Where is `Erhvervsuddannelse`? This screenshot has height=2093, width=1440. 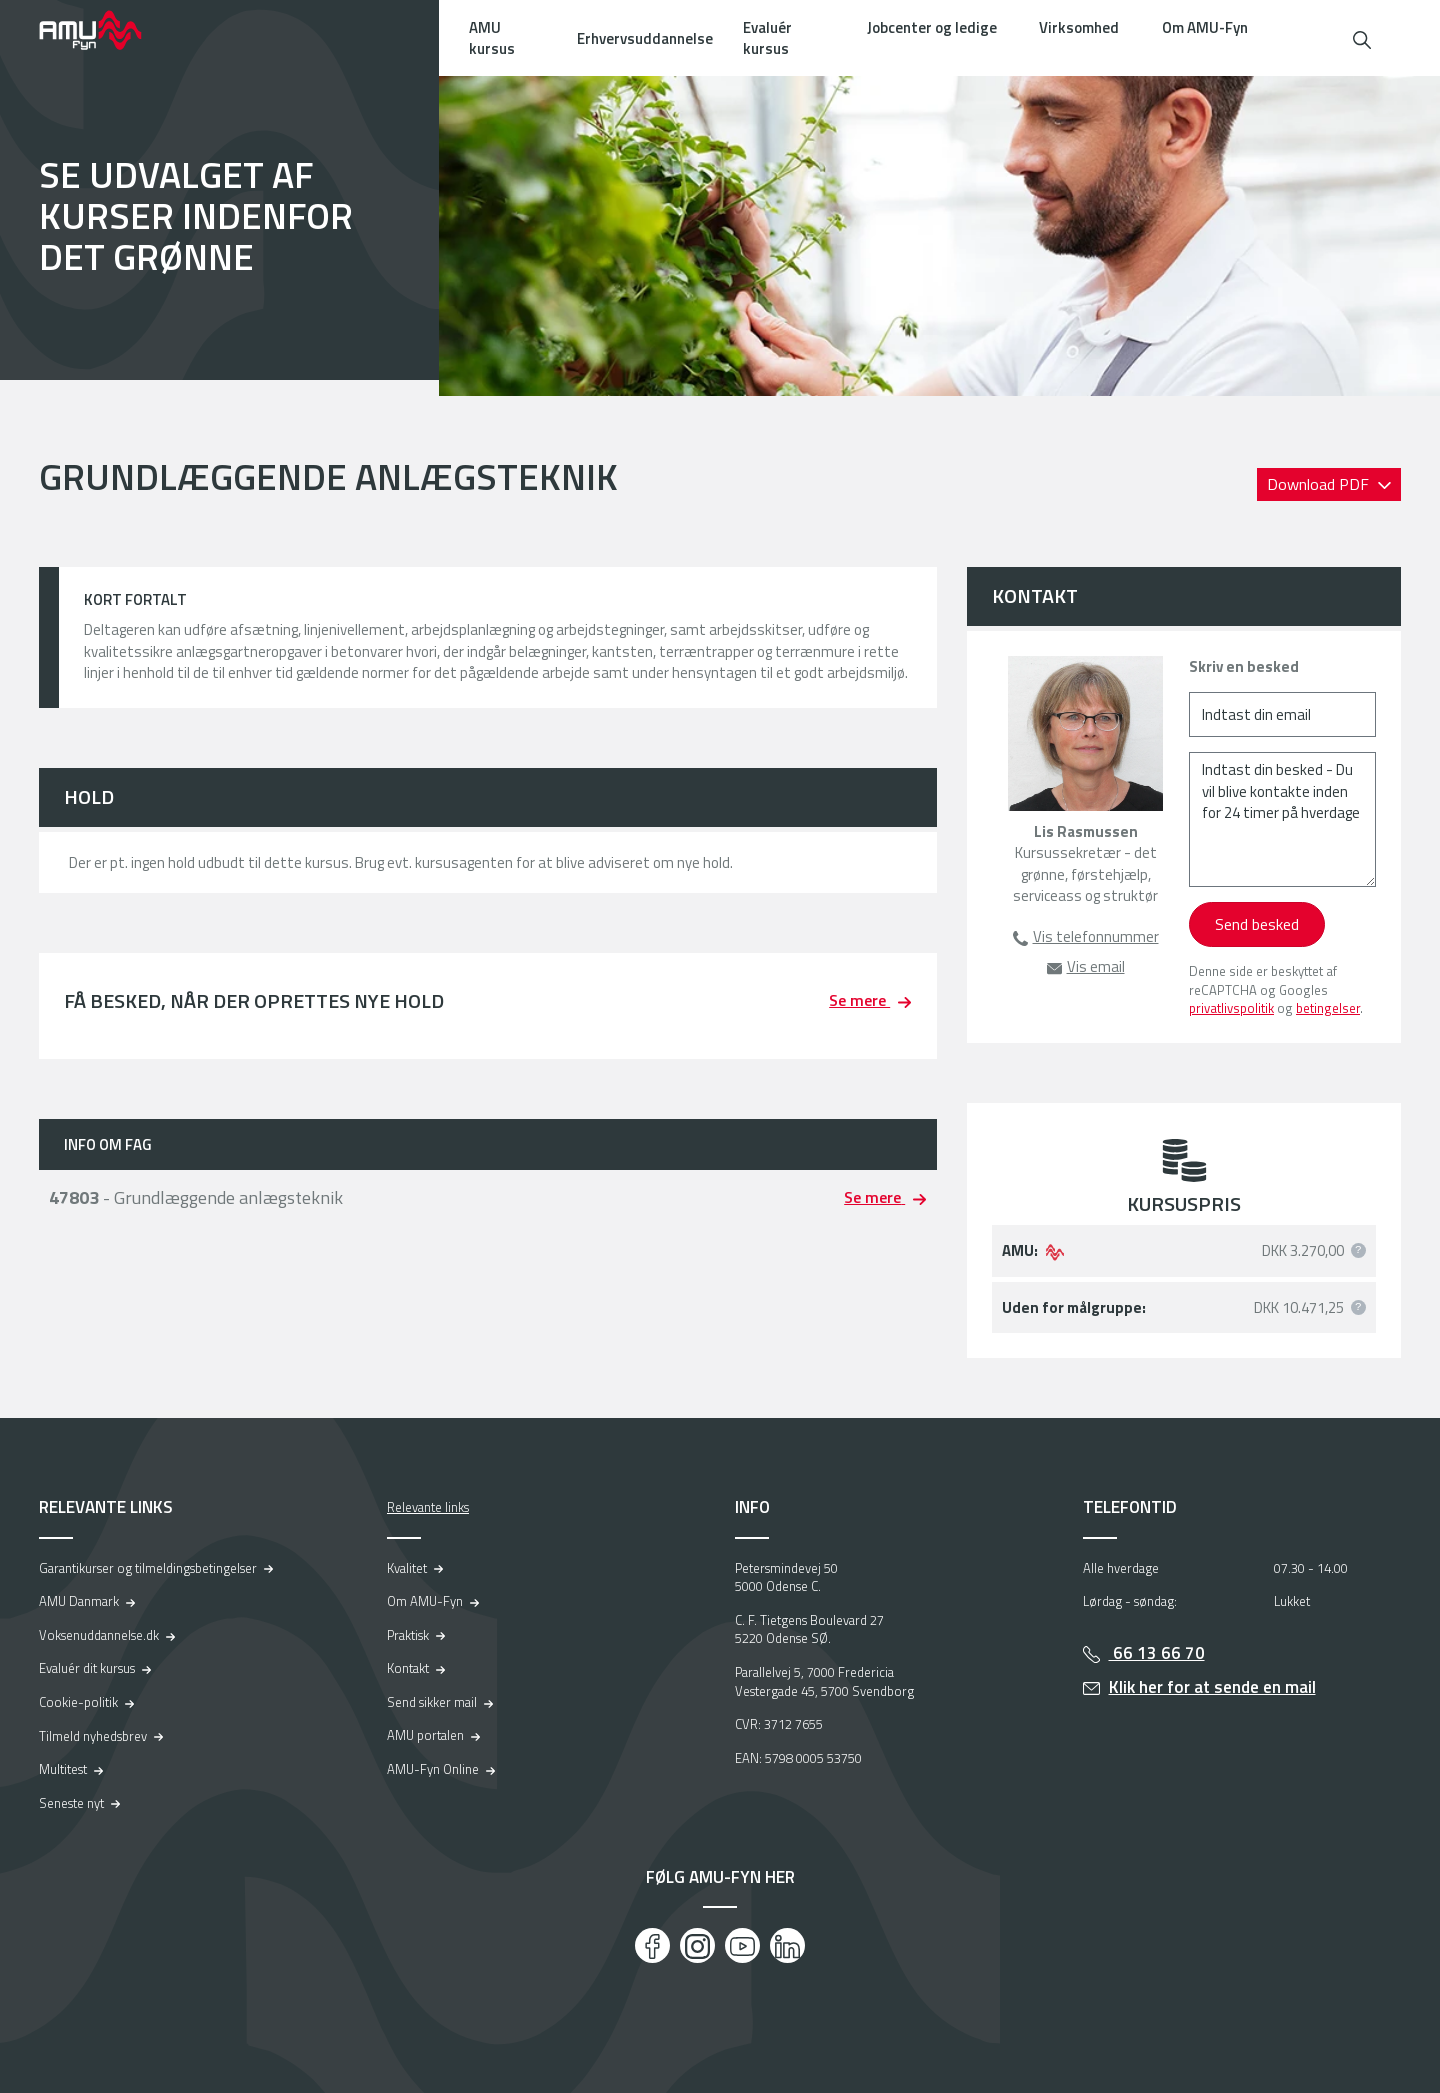
Erhvervsuddannelse is located at coordinates (645, 38).